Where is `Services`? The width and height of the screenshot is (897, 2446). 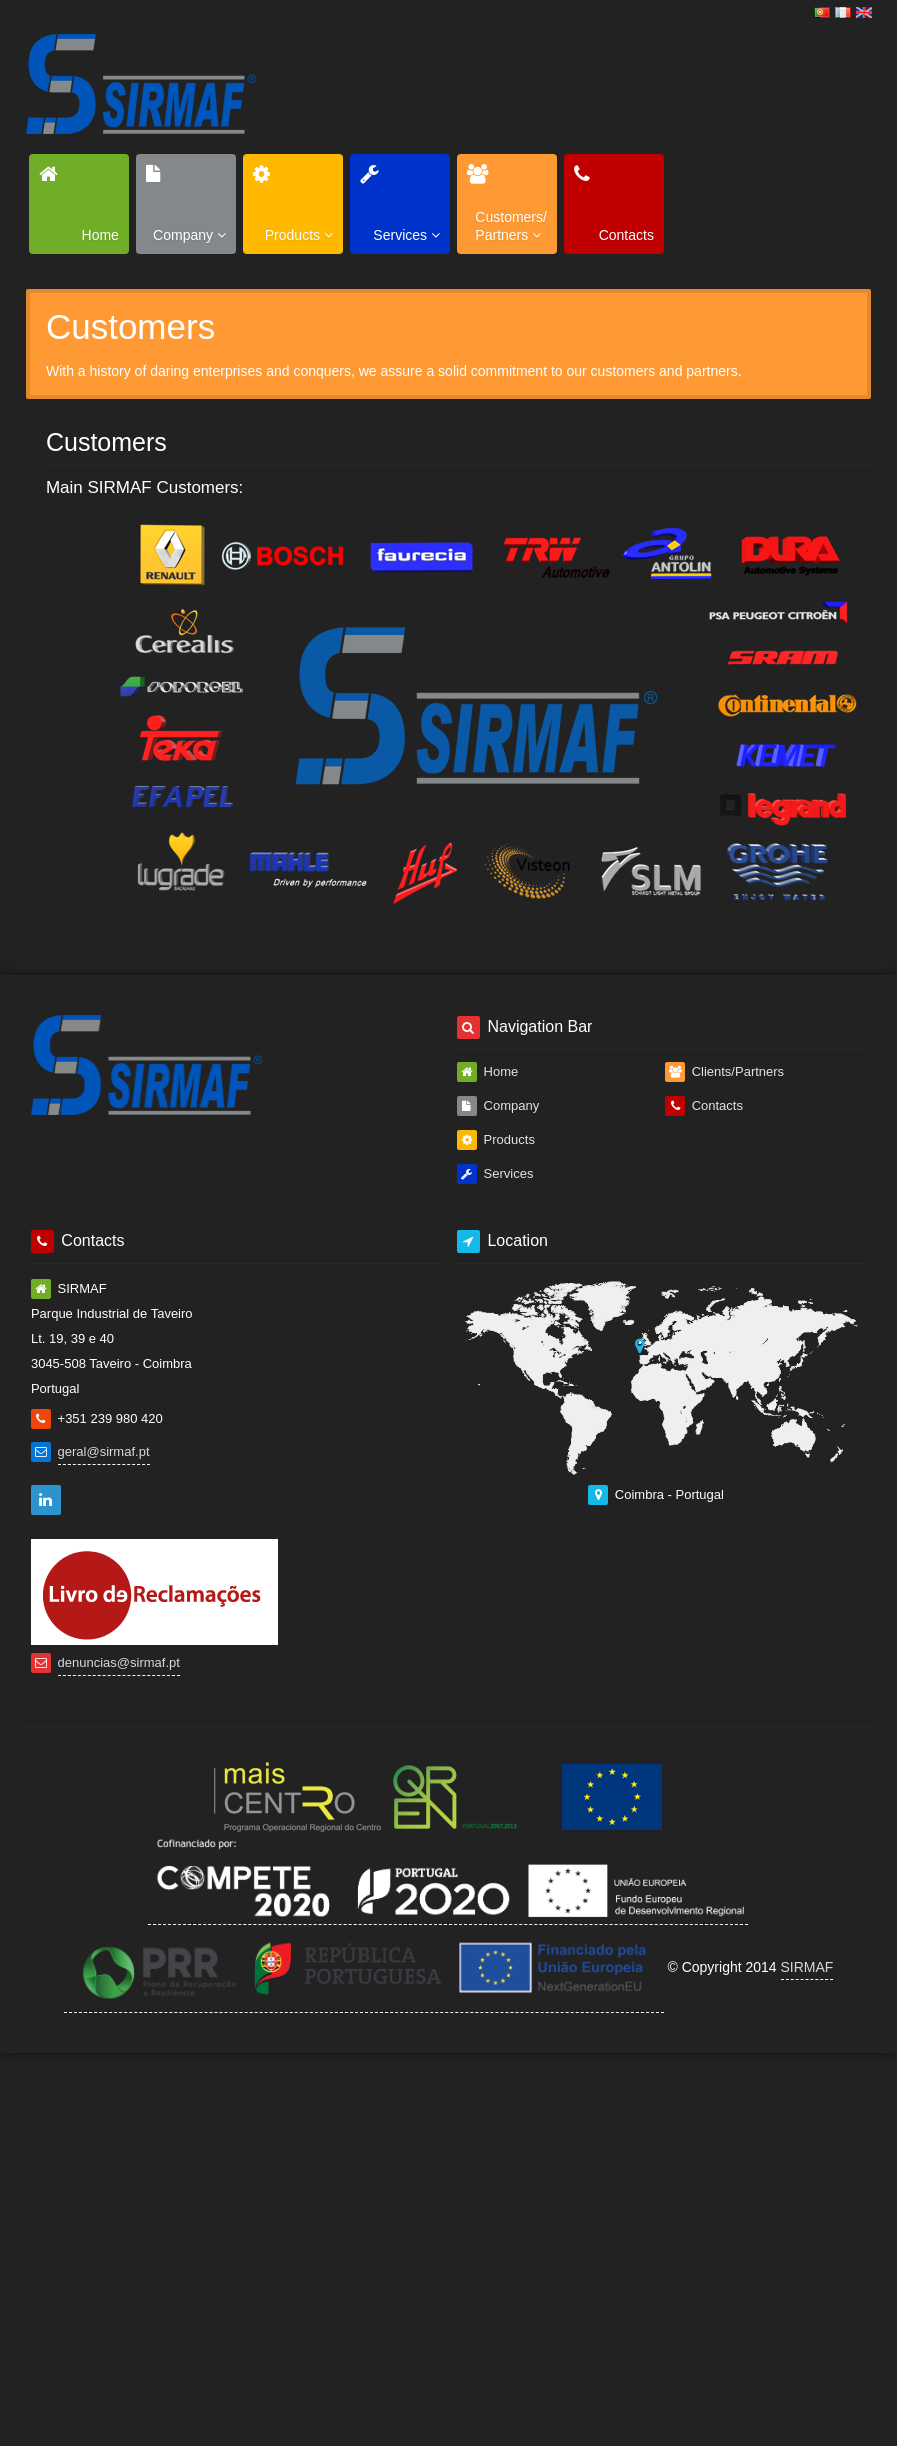
Services is located at coordinates (495, 1174).